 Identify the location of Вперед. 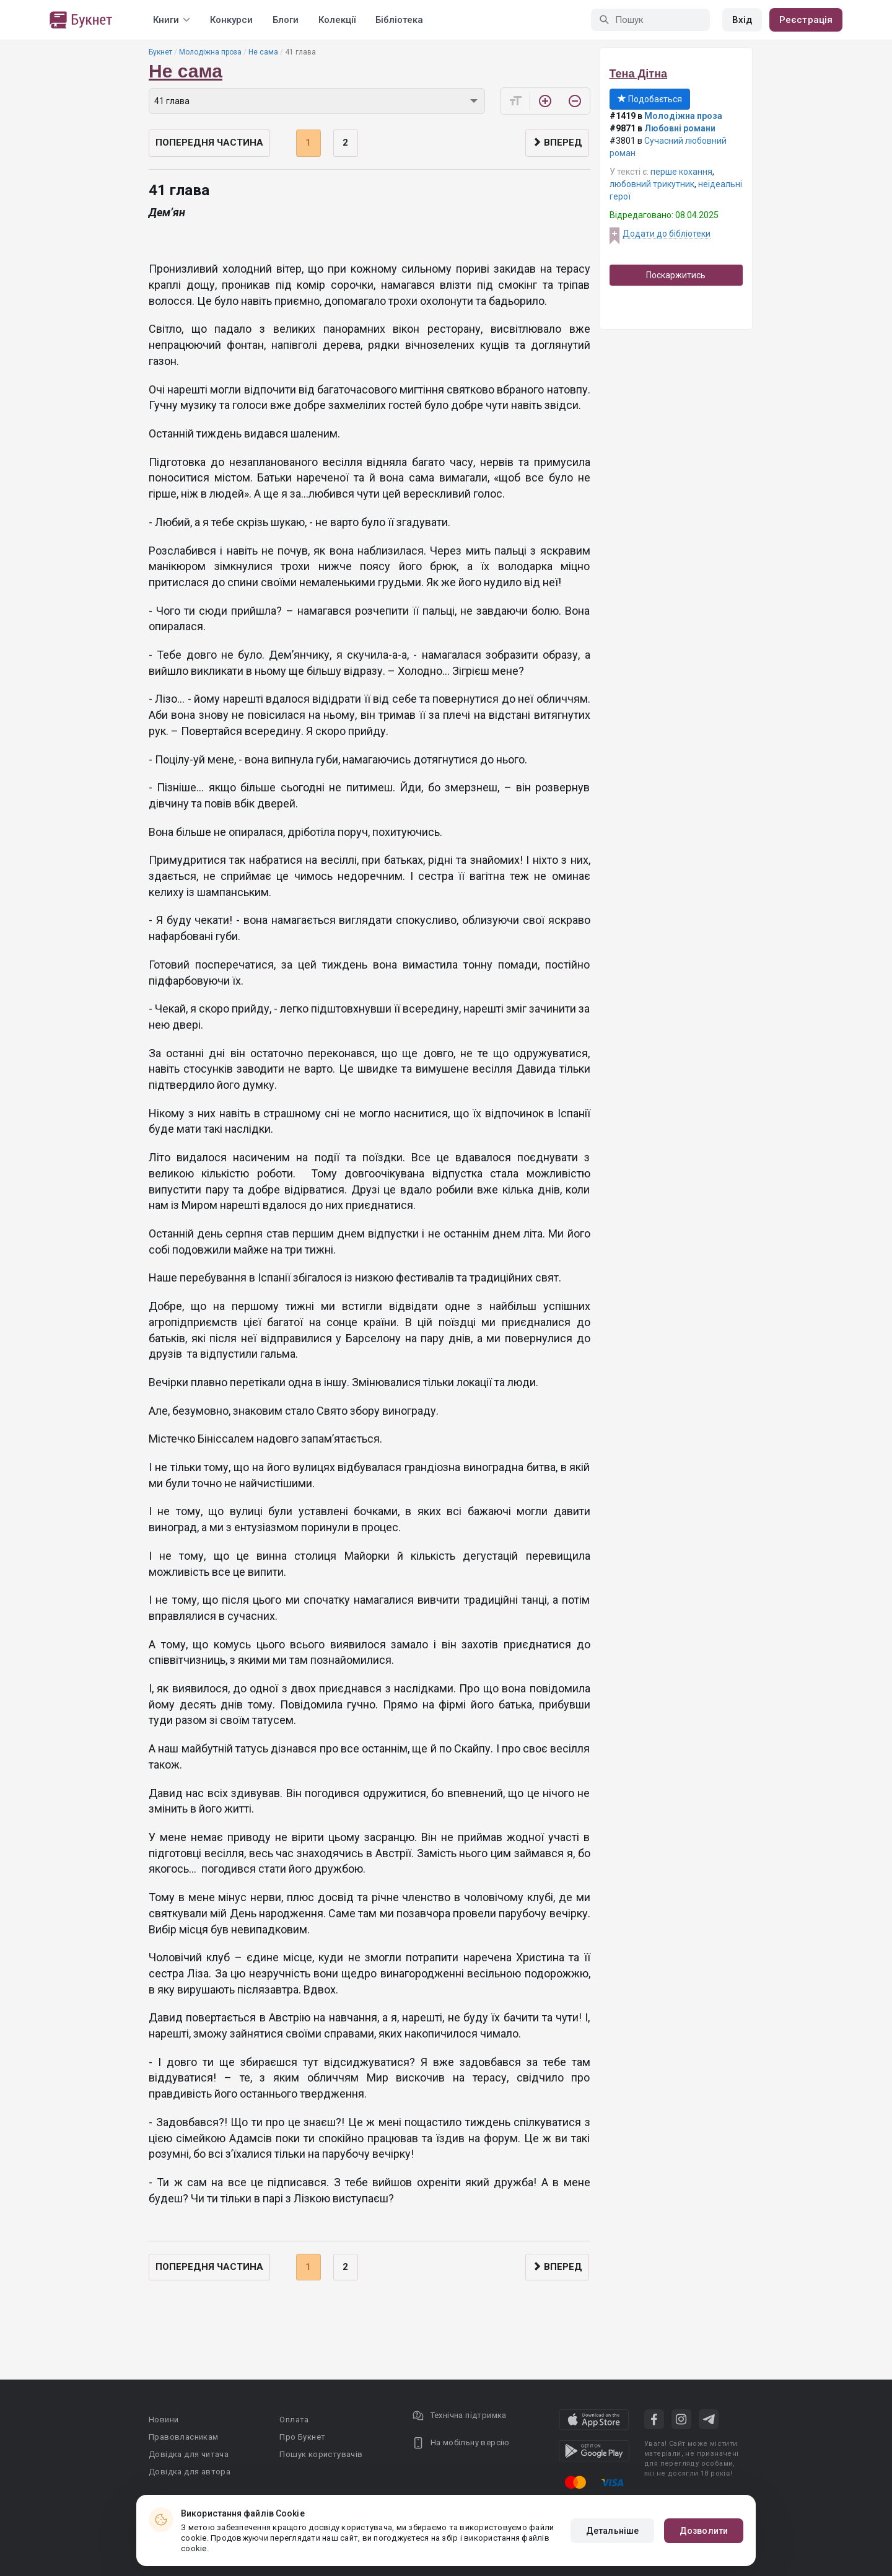
(557, 142).